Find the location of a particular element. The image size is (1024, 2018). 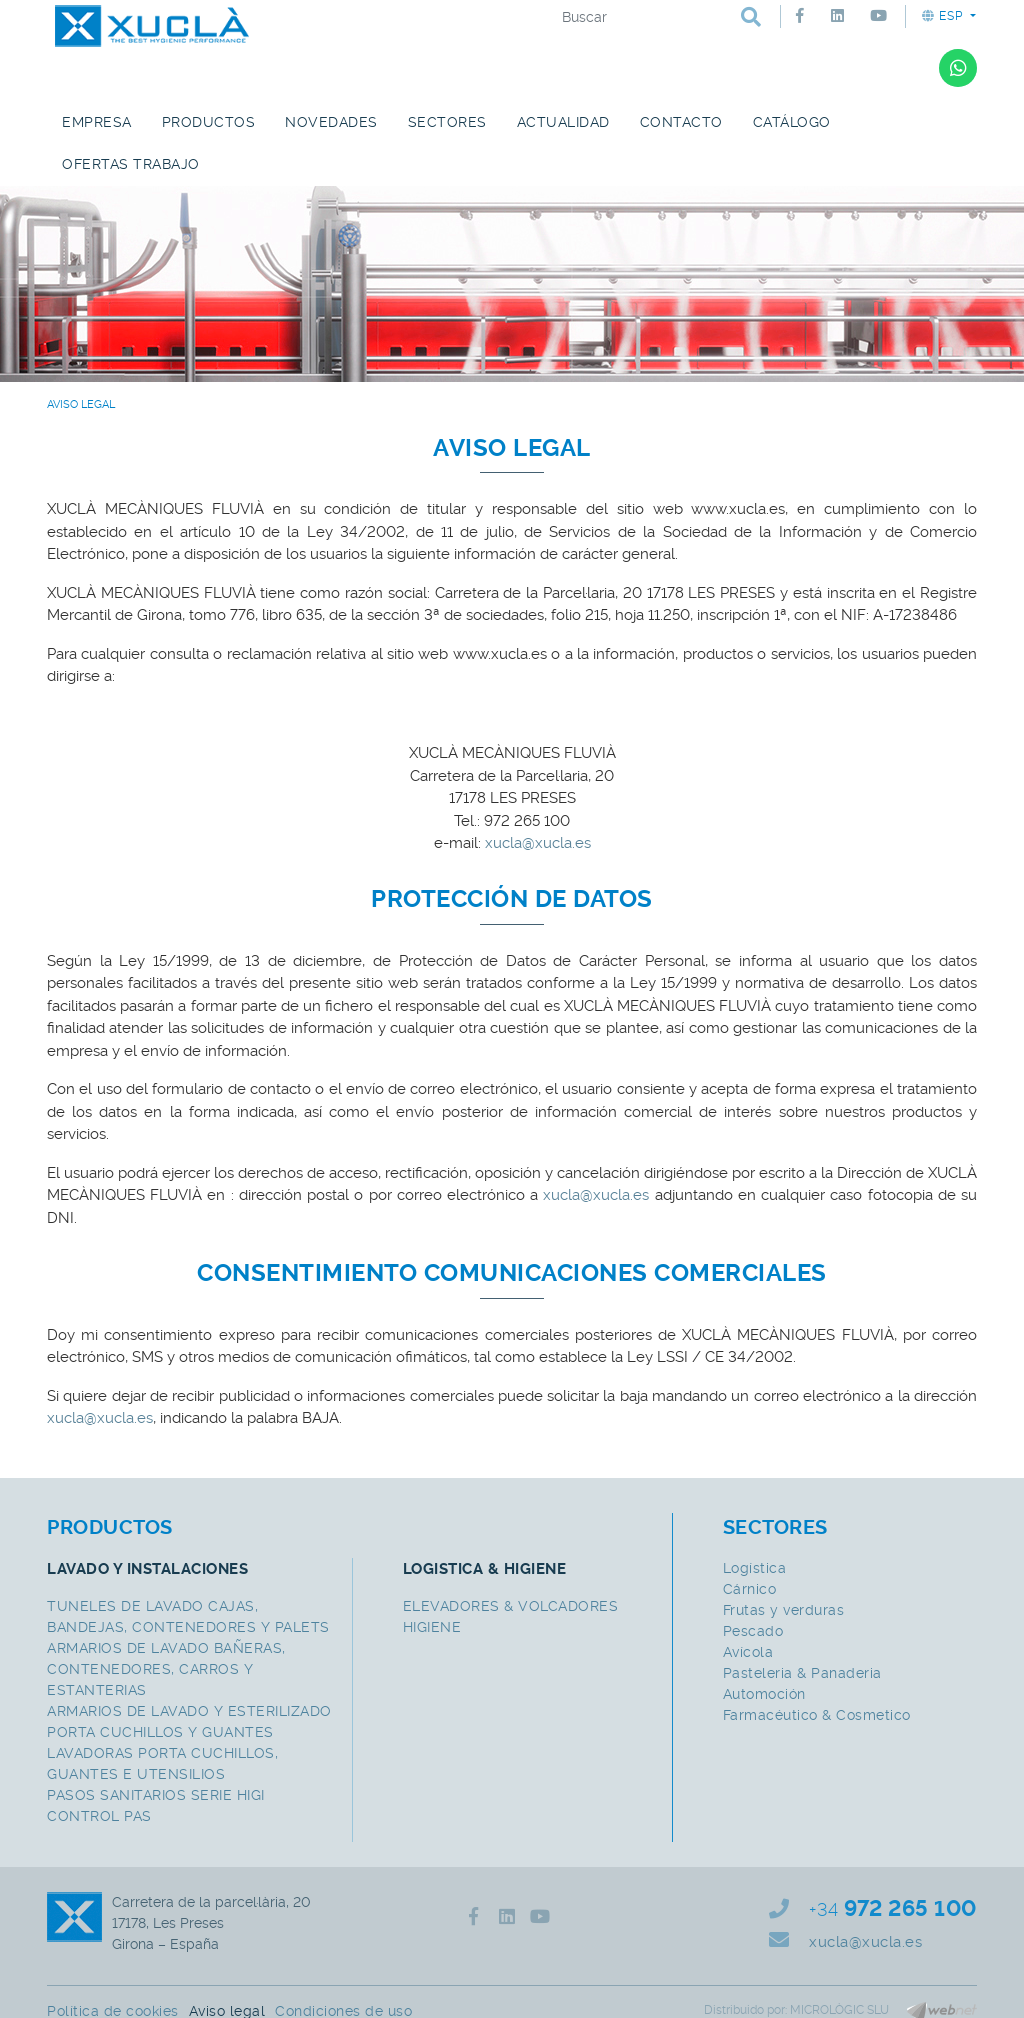

ARMARIOS DE LAVADO BAÑERAS, CONTENEDORES, CARROS Y ESTANTERIAS is located at coordinates (166, 1669).